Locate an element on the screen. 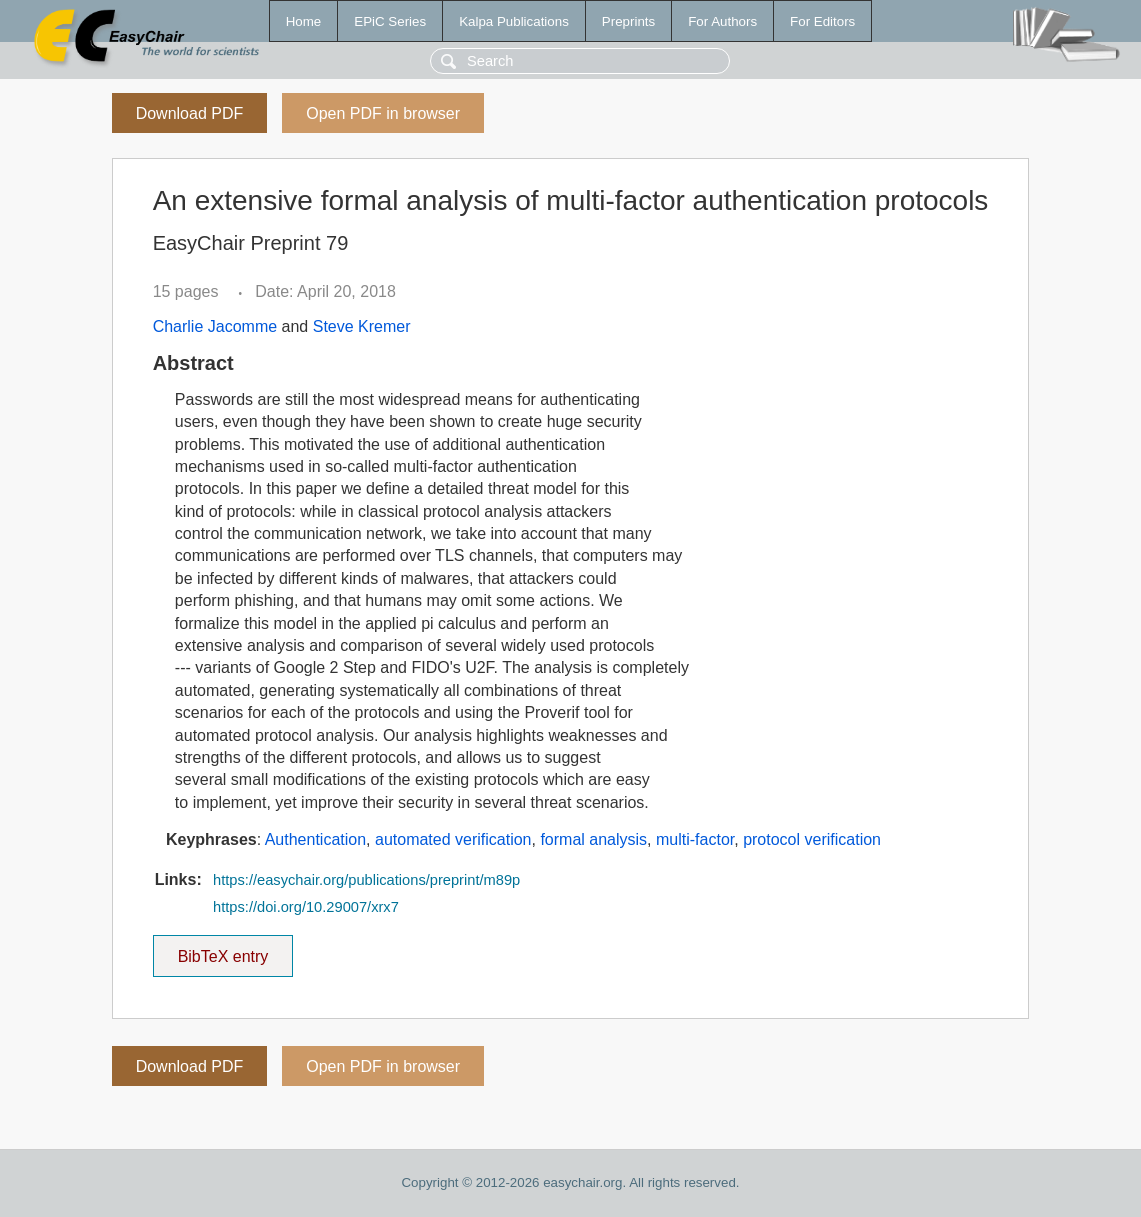 The height and width of the screenshot is (1217, 1141). Open PDF in browser is located at coordinates (383, 113).